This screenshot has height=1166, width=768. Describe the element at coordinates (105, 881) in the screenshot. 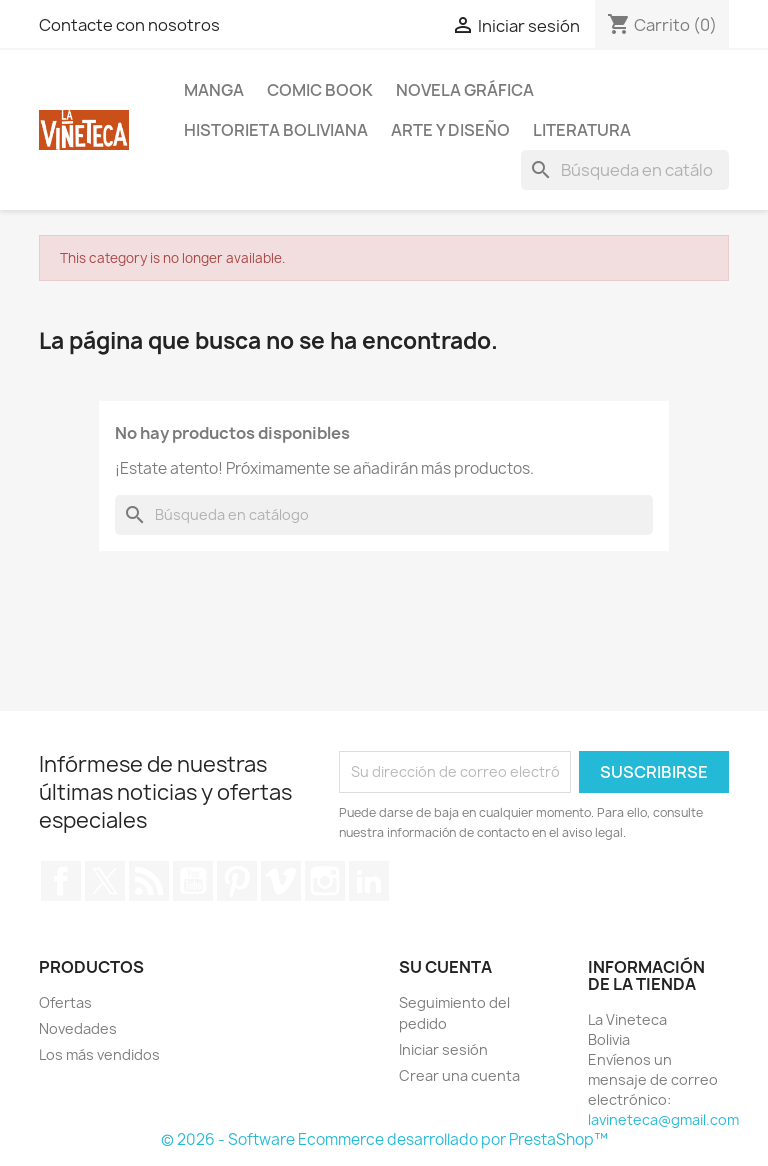

I see `Twitter` at that location.